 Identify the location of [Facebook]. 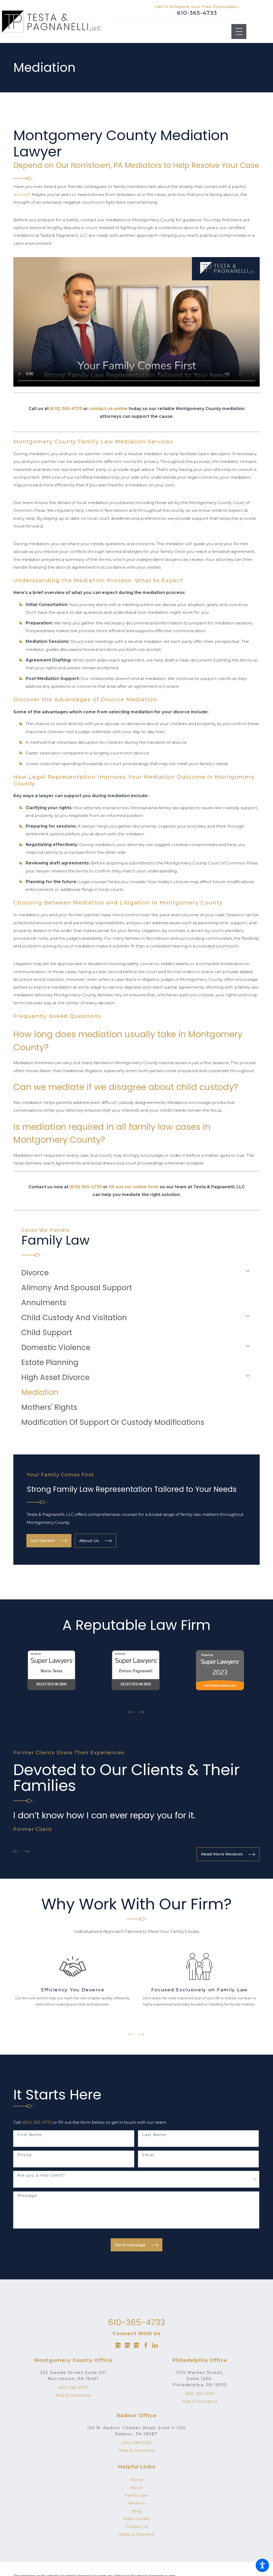
(146, 2344).